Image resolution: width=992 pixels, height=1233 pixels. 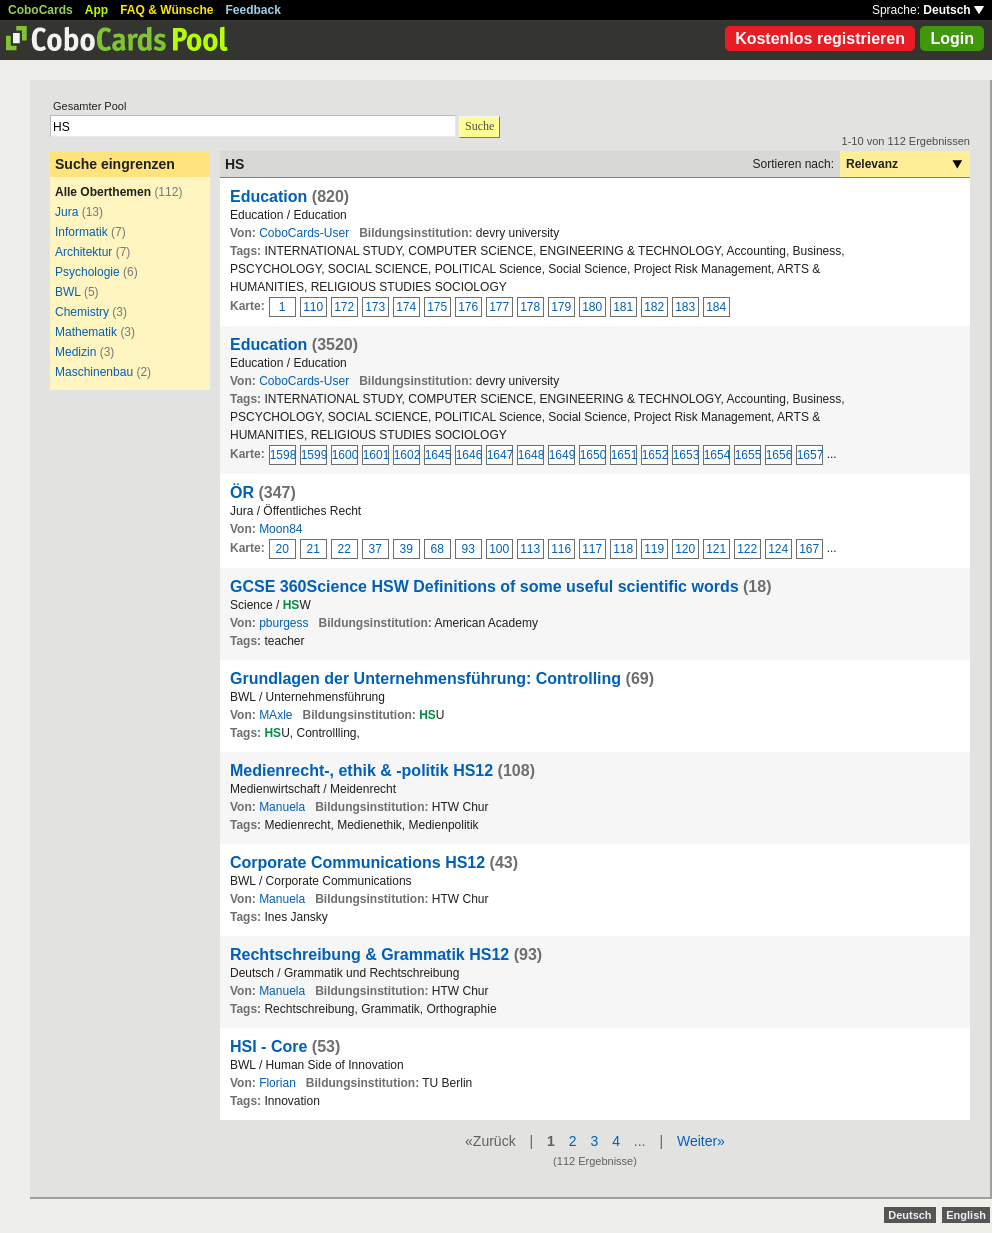 I want to click on 121, so click(x=716, y=549).